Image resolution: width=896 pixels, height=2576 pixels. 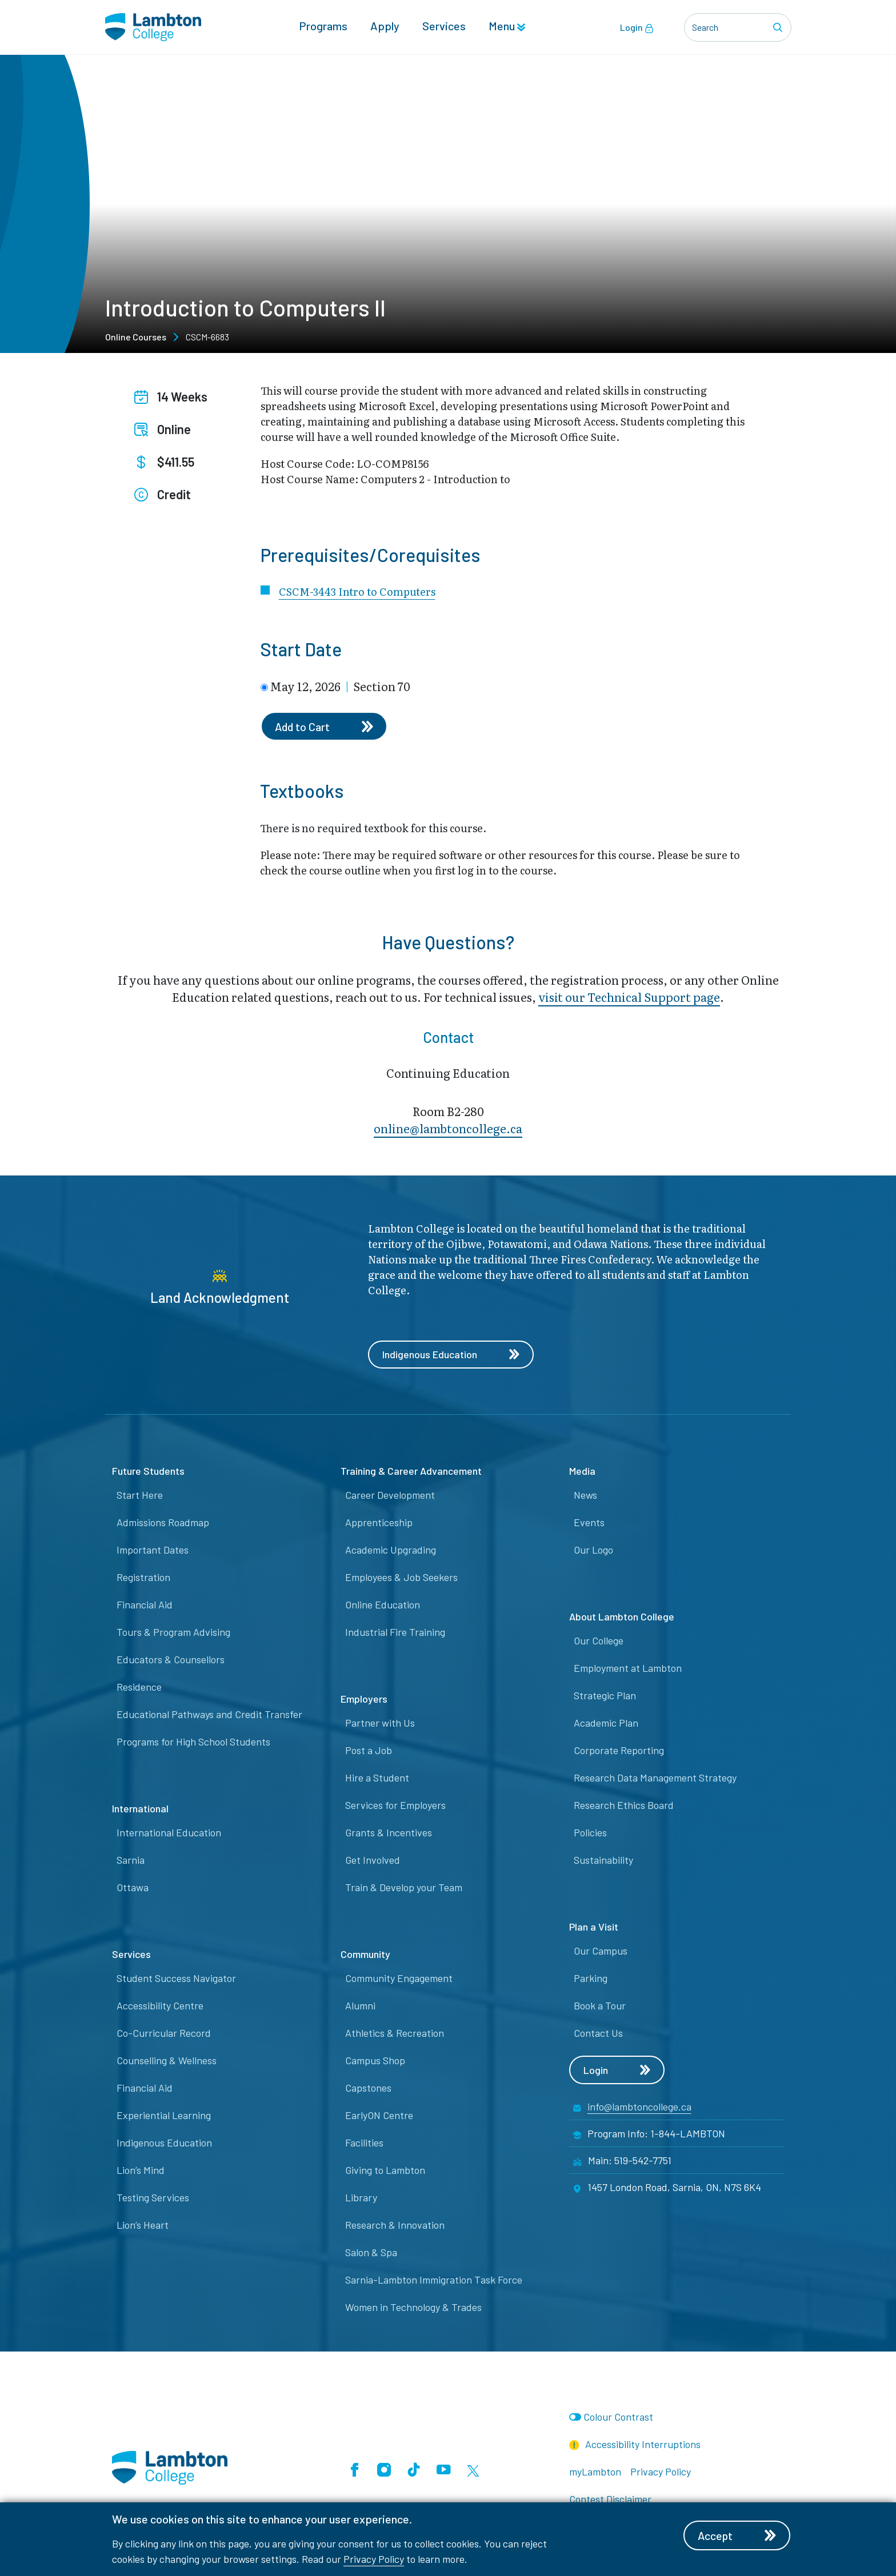 I want to click on Registration, so click(x=143, y=1577).